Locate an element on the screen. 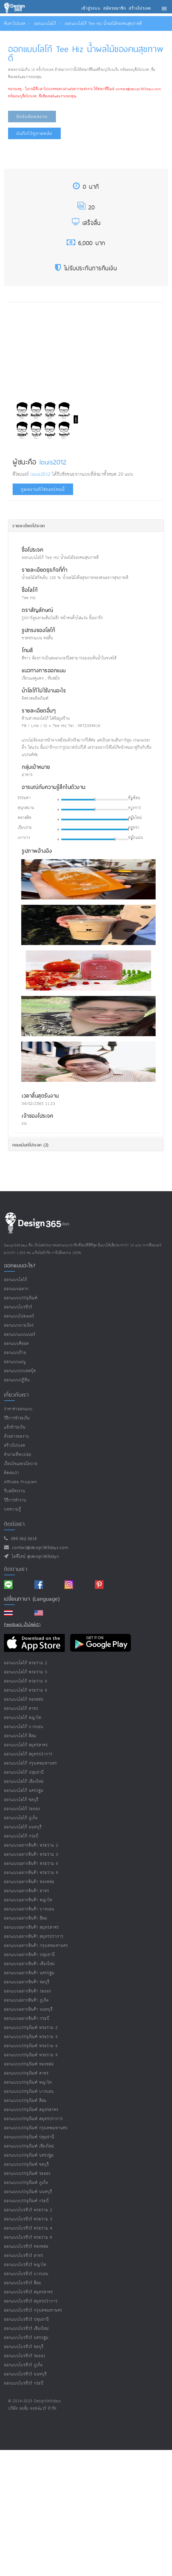 Image resolution: width=172 pixels, height=2576 pixels. วิธีการชำระเงิน is located at coordinates (17, 1418).